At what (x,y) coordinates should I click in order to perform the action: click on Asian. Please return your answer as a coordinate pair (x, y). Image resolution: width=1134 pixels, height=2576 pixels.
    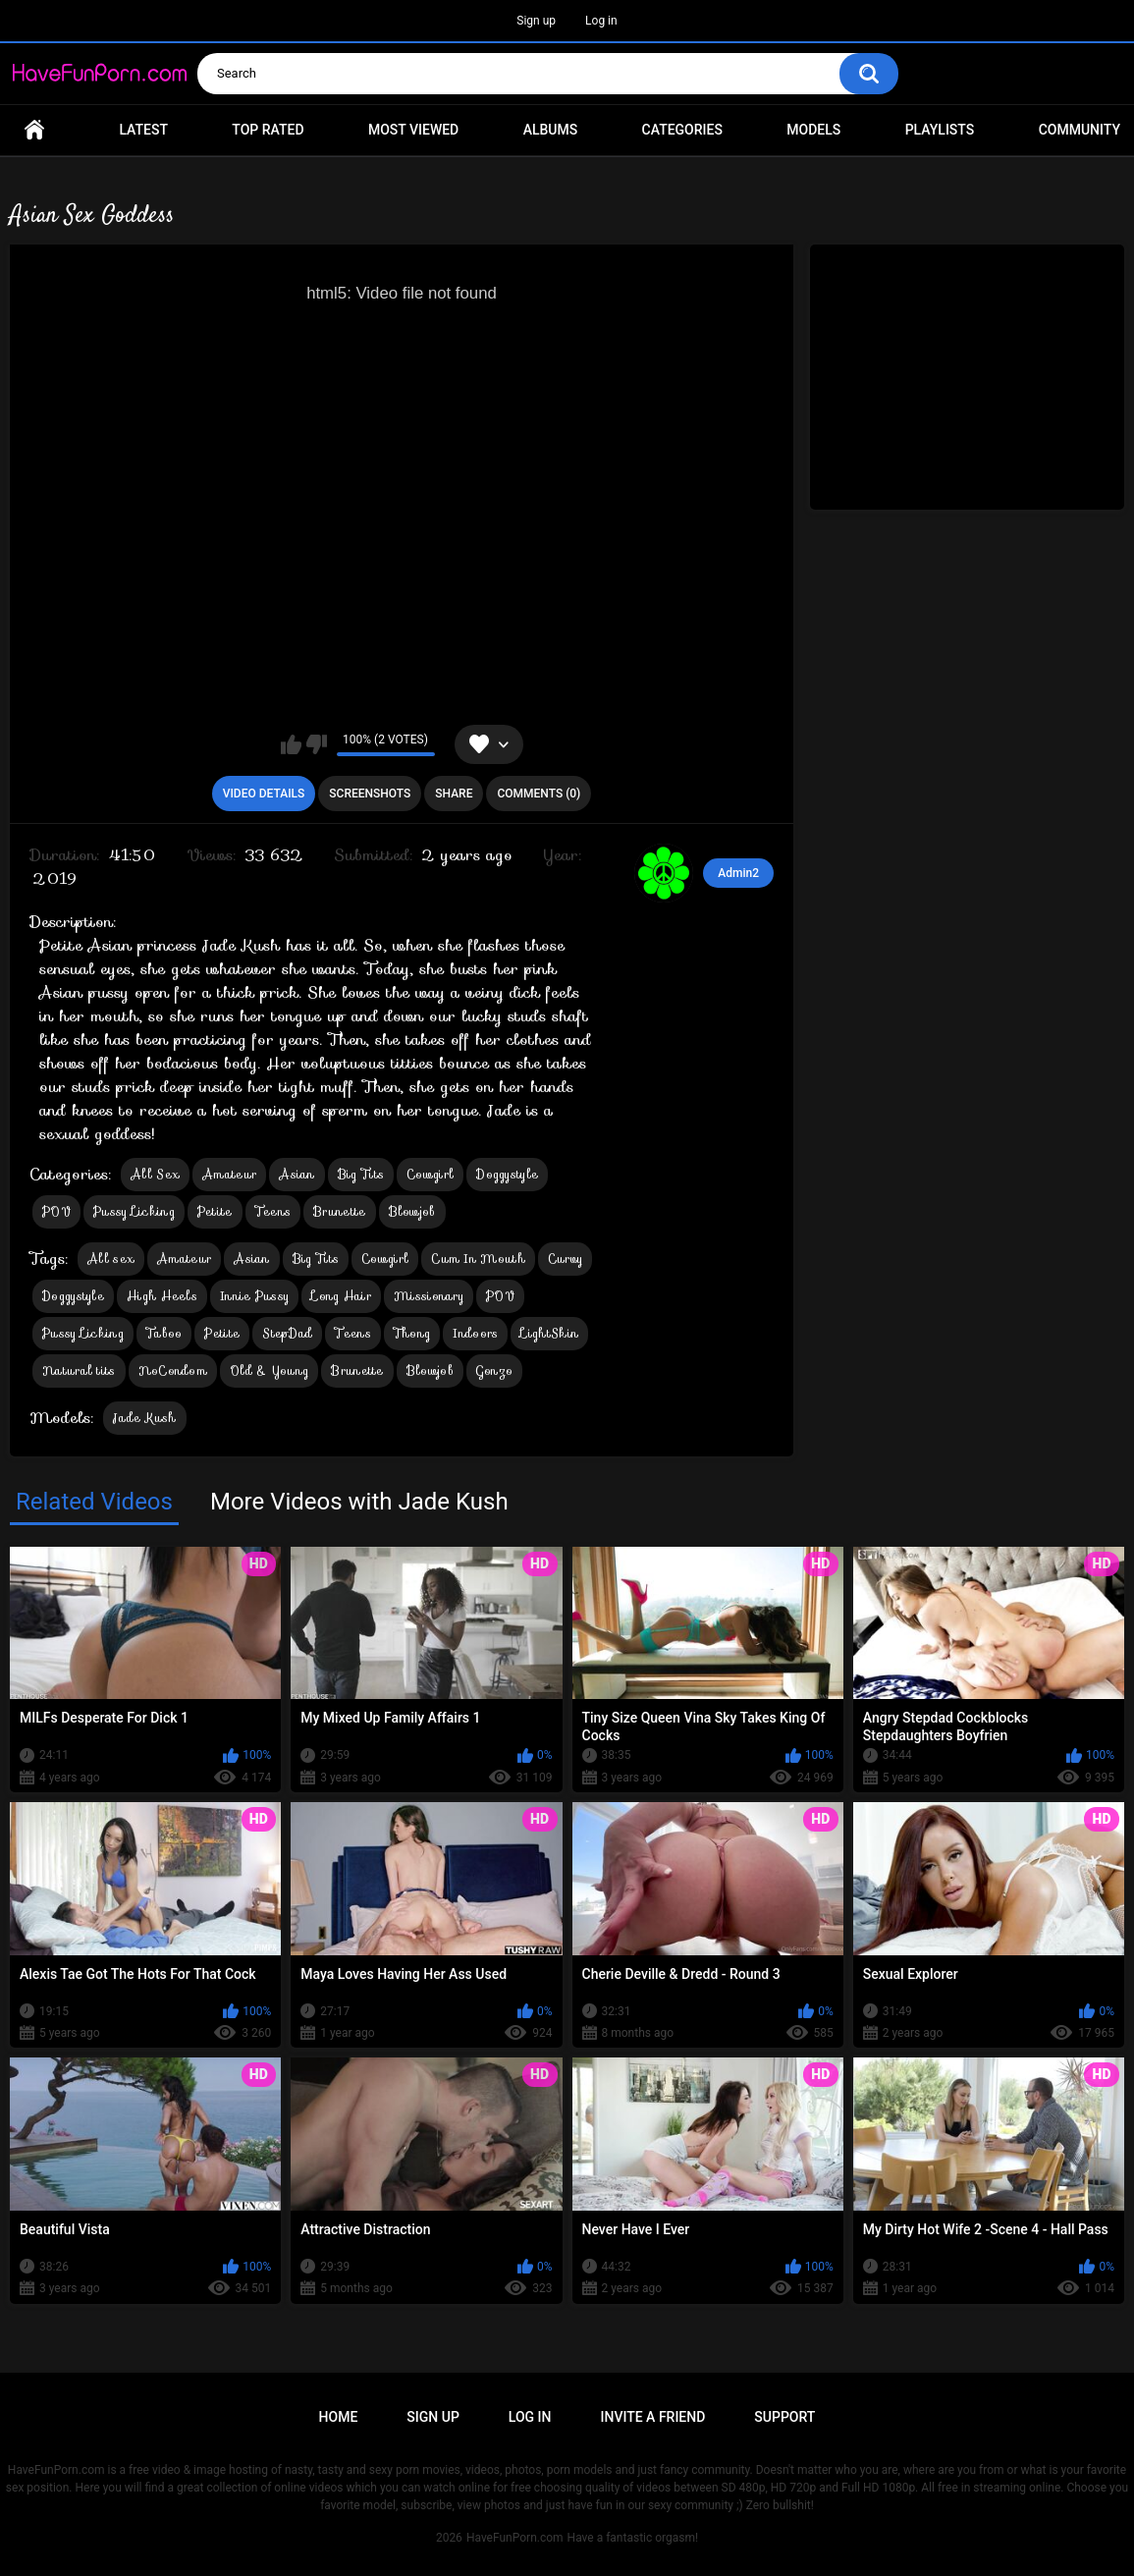
    Looking at the image, I should click on (297, 1174).